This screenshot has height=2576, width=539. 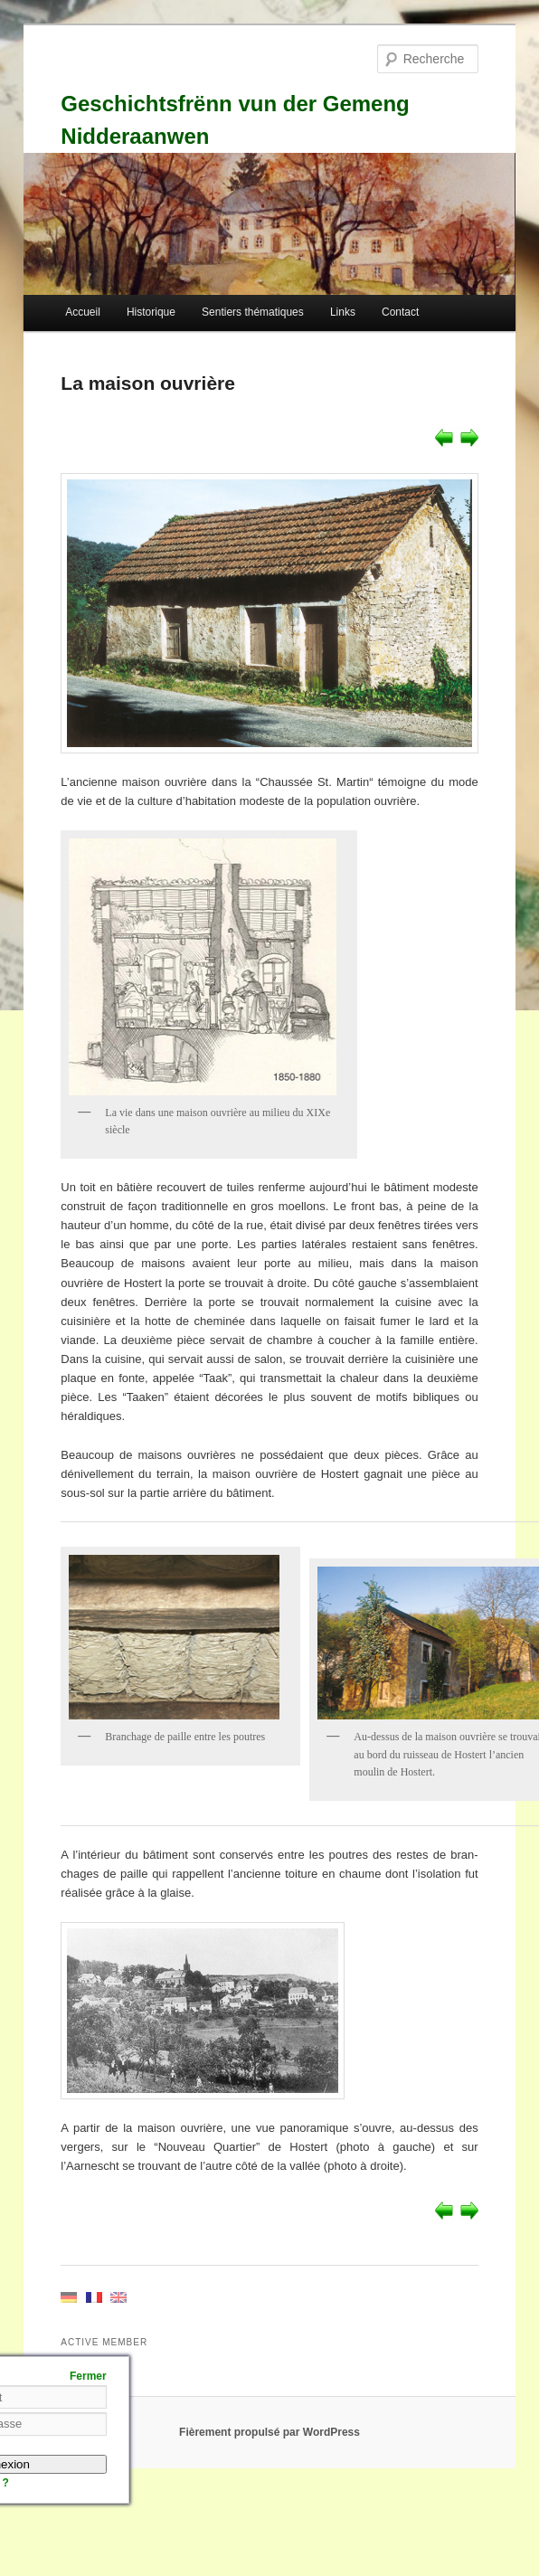 What do you see at coordinates (253, 312) in the screenshot?
I see `Sentiers thématiques` at bounding box center [253, 312].